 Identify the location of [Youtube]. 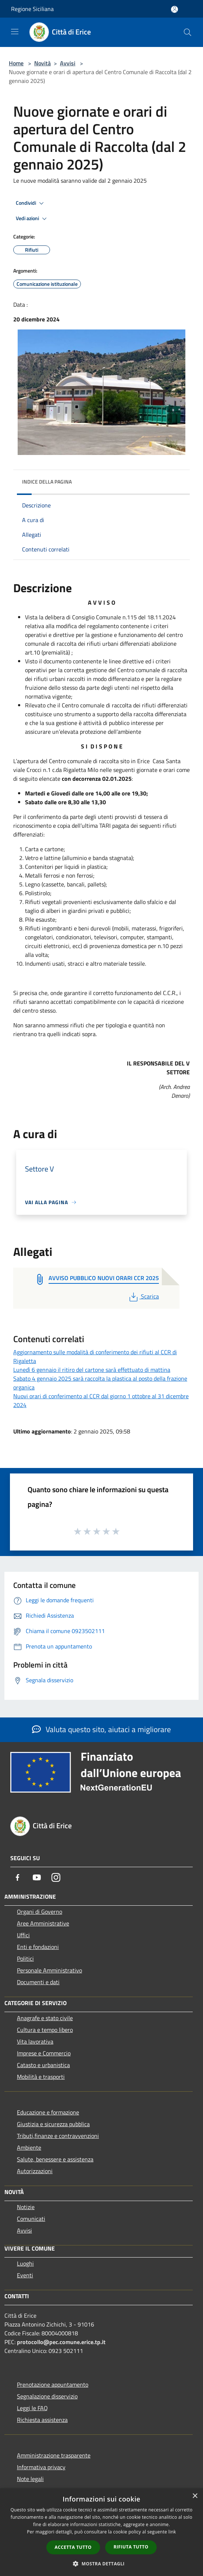
(36, 1877).